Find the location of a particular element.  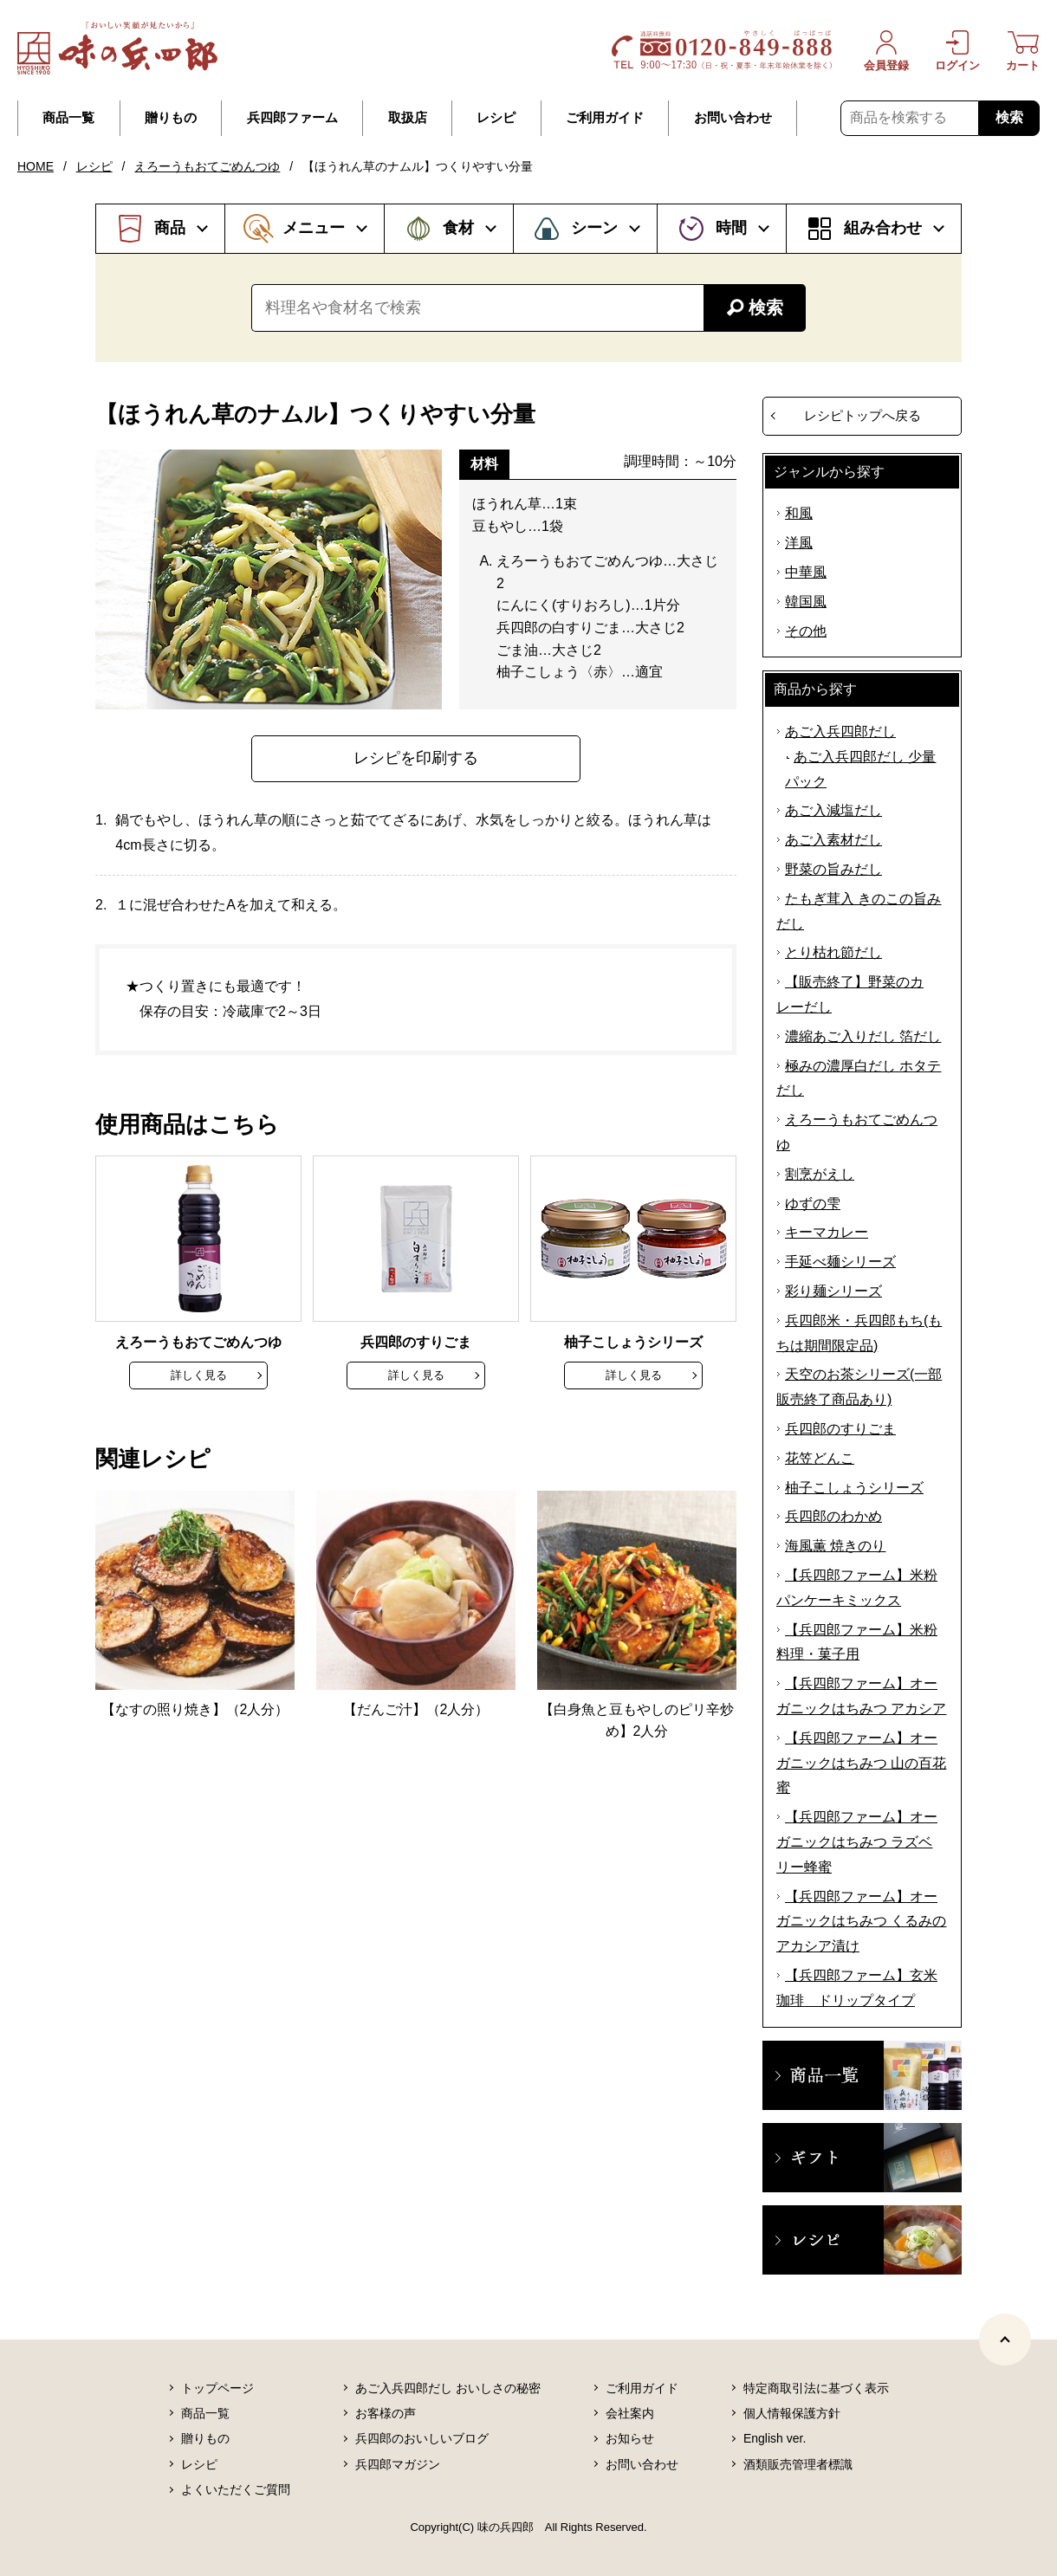

特定商取引法に基づく表示 is located at coordinates (816, 2388).